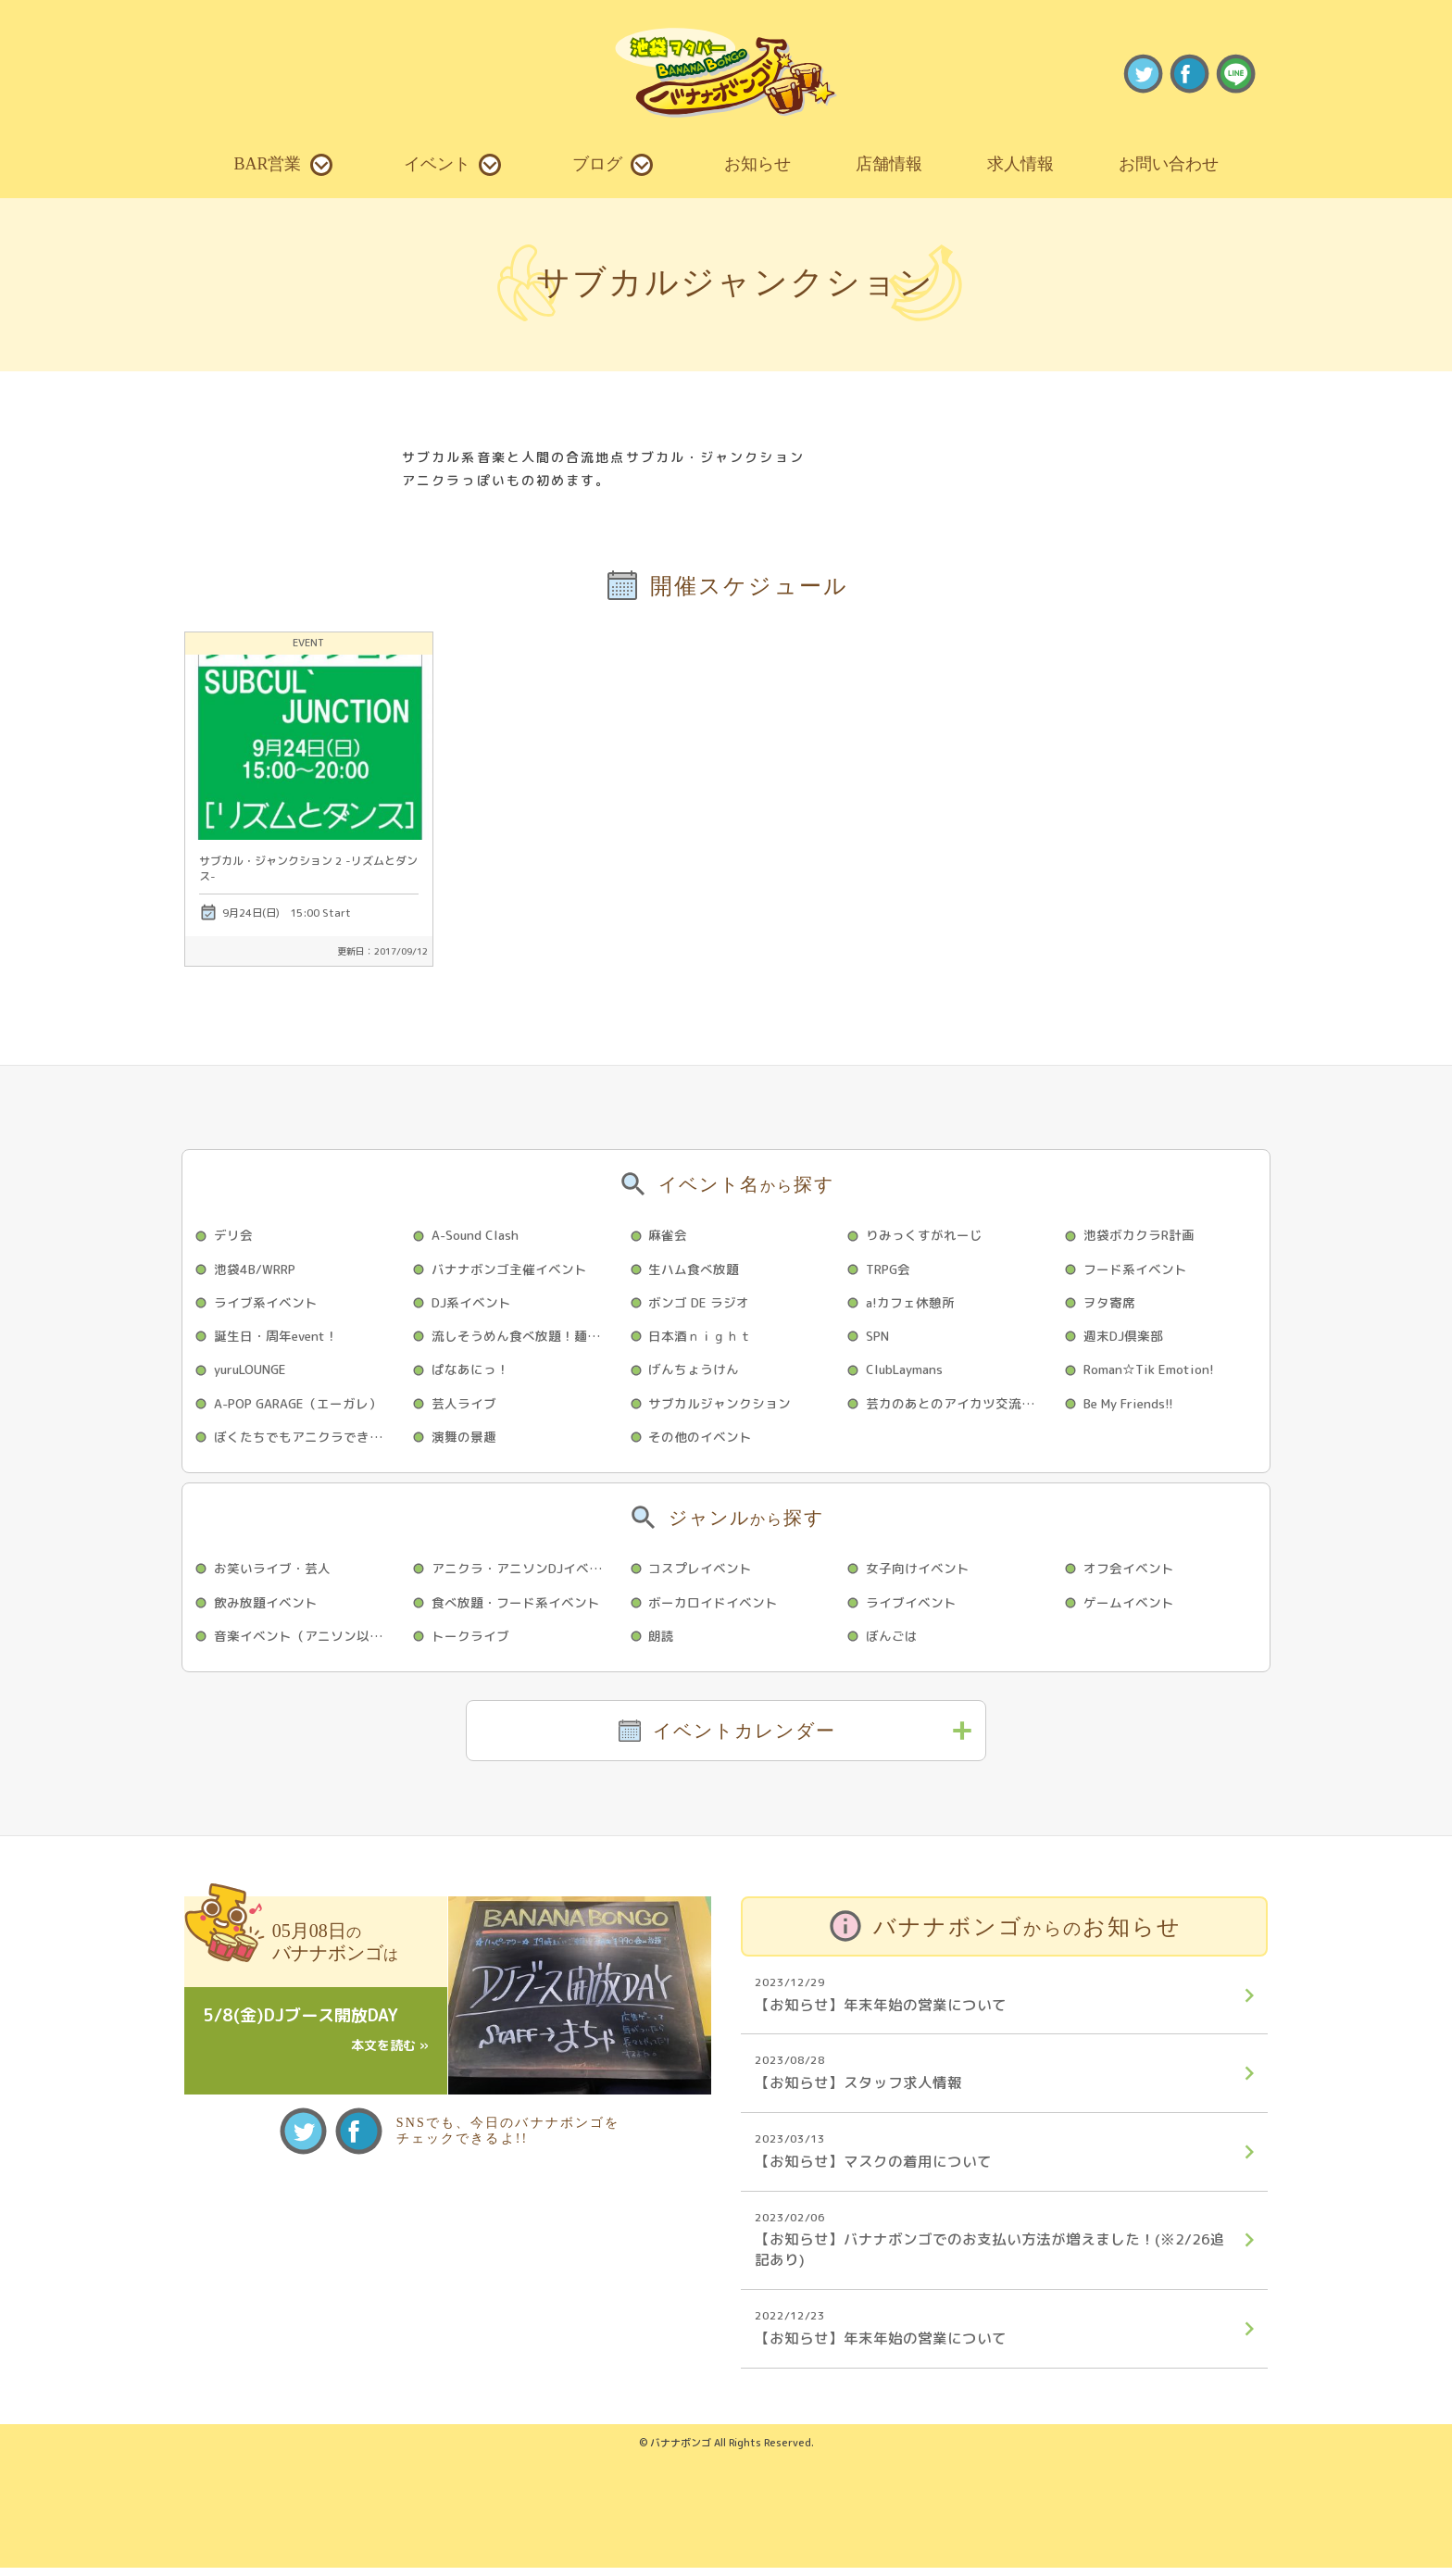  Describe the element at coordinates (669, 1235) in the screenshot. I see `麻雀会` at that location.